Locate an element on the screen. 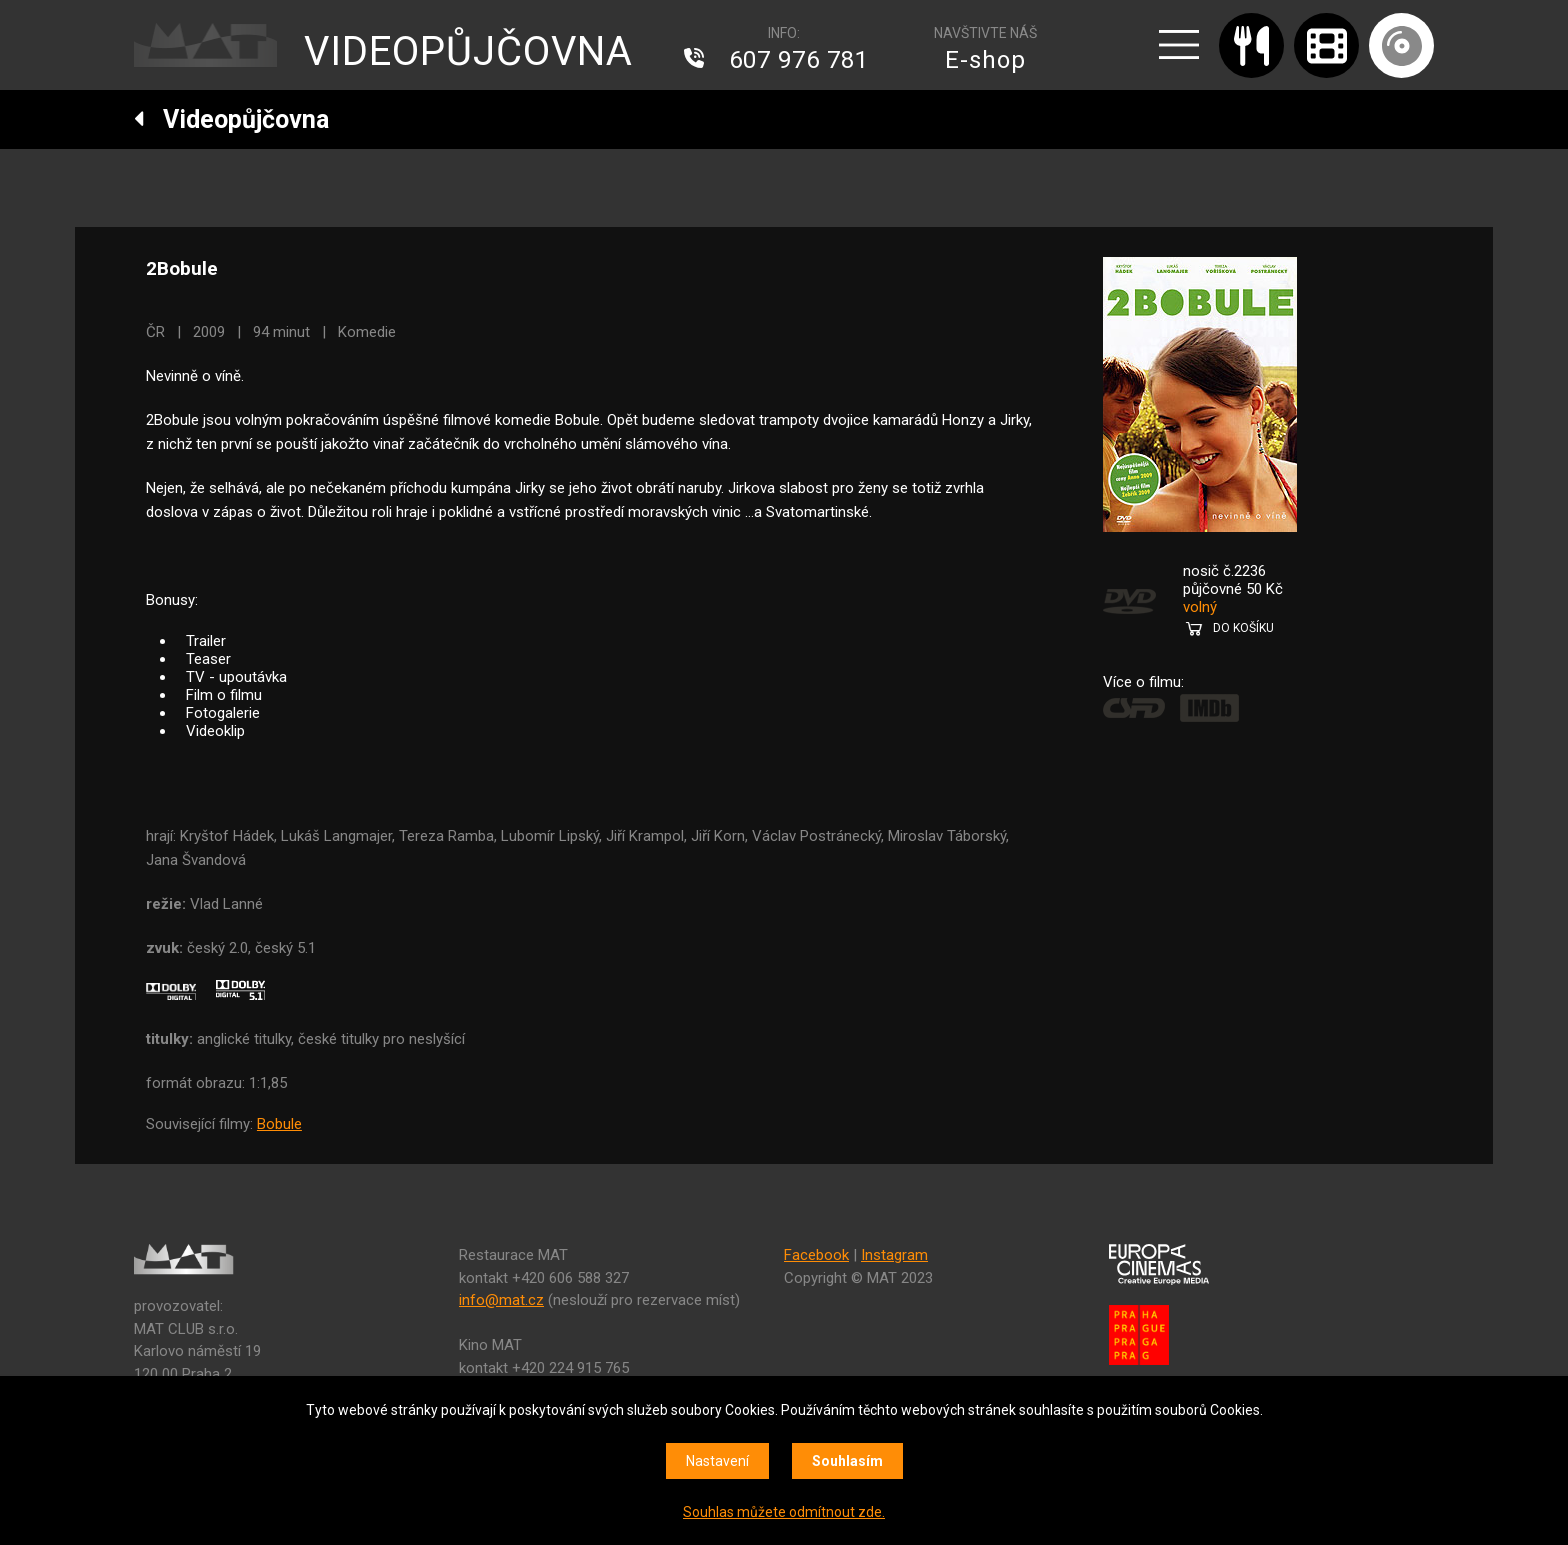 The image size is (1568, 1545). Instagram is located at coordinates (894, 1255).